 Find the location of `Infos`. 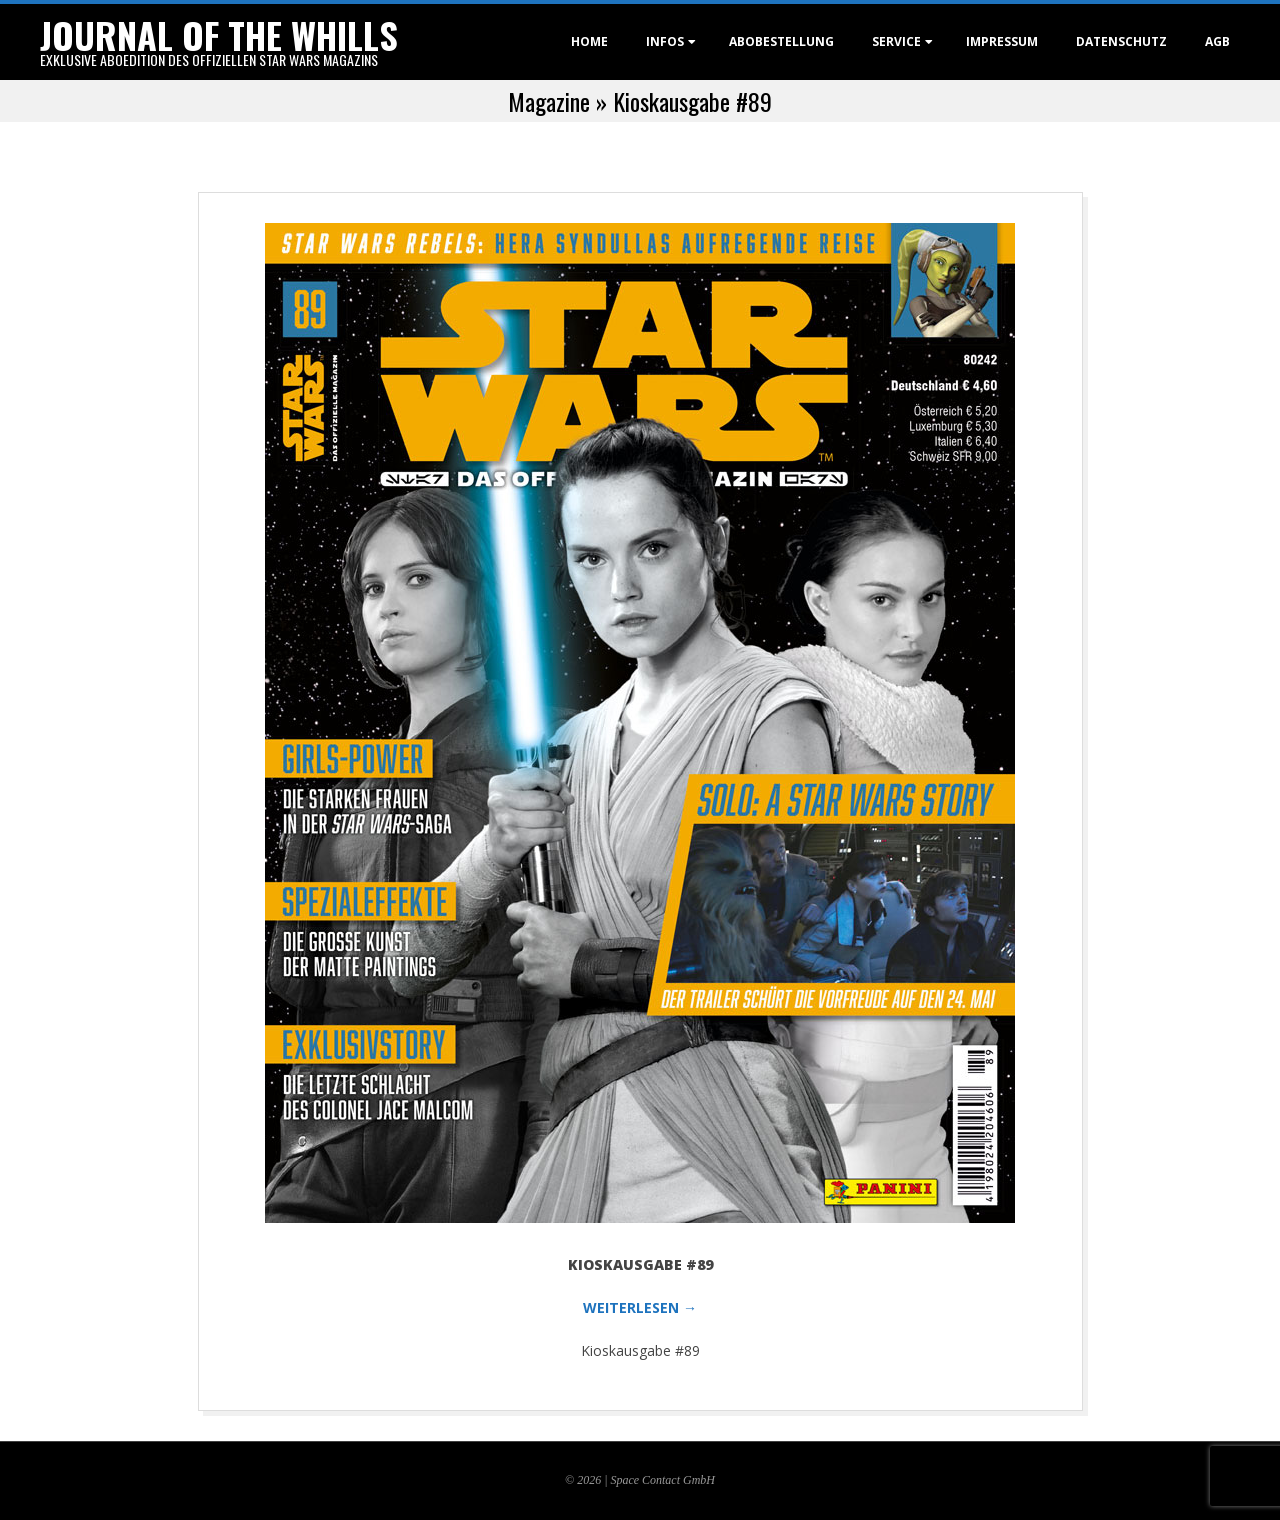

Infos is located at coordinates (665, 41).